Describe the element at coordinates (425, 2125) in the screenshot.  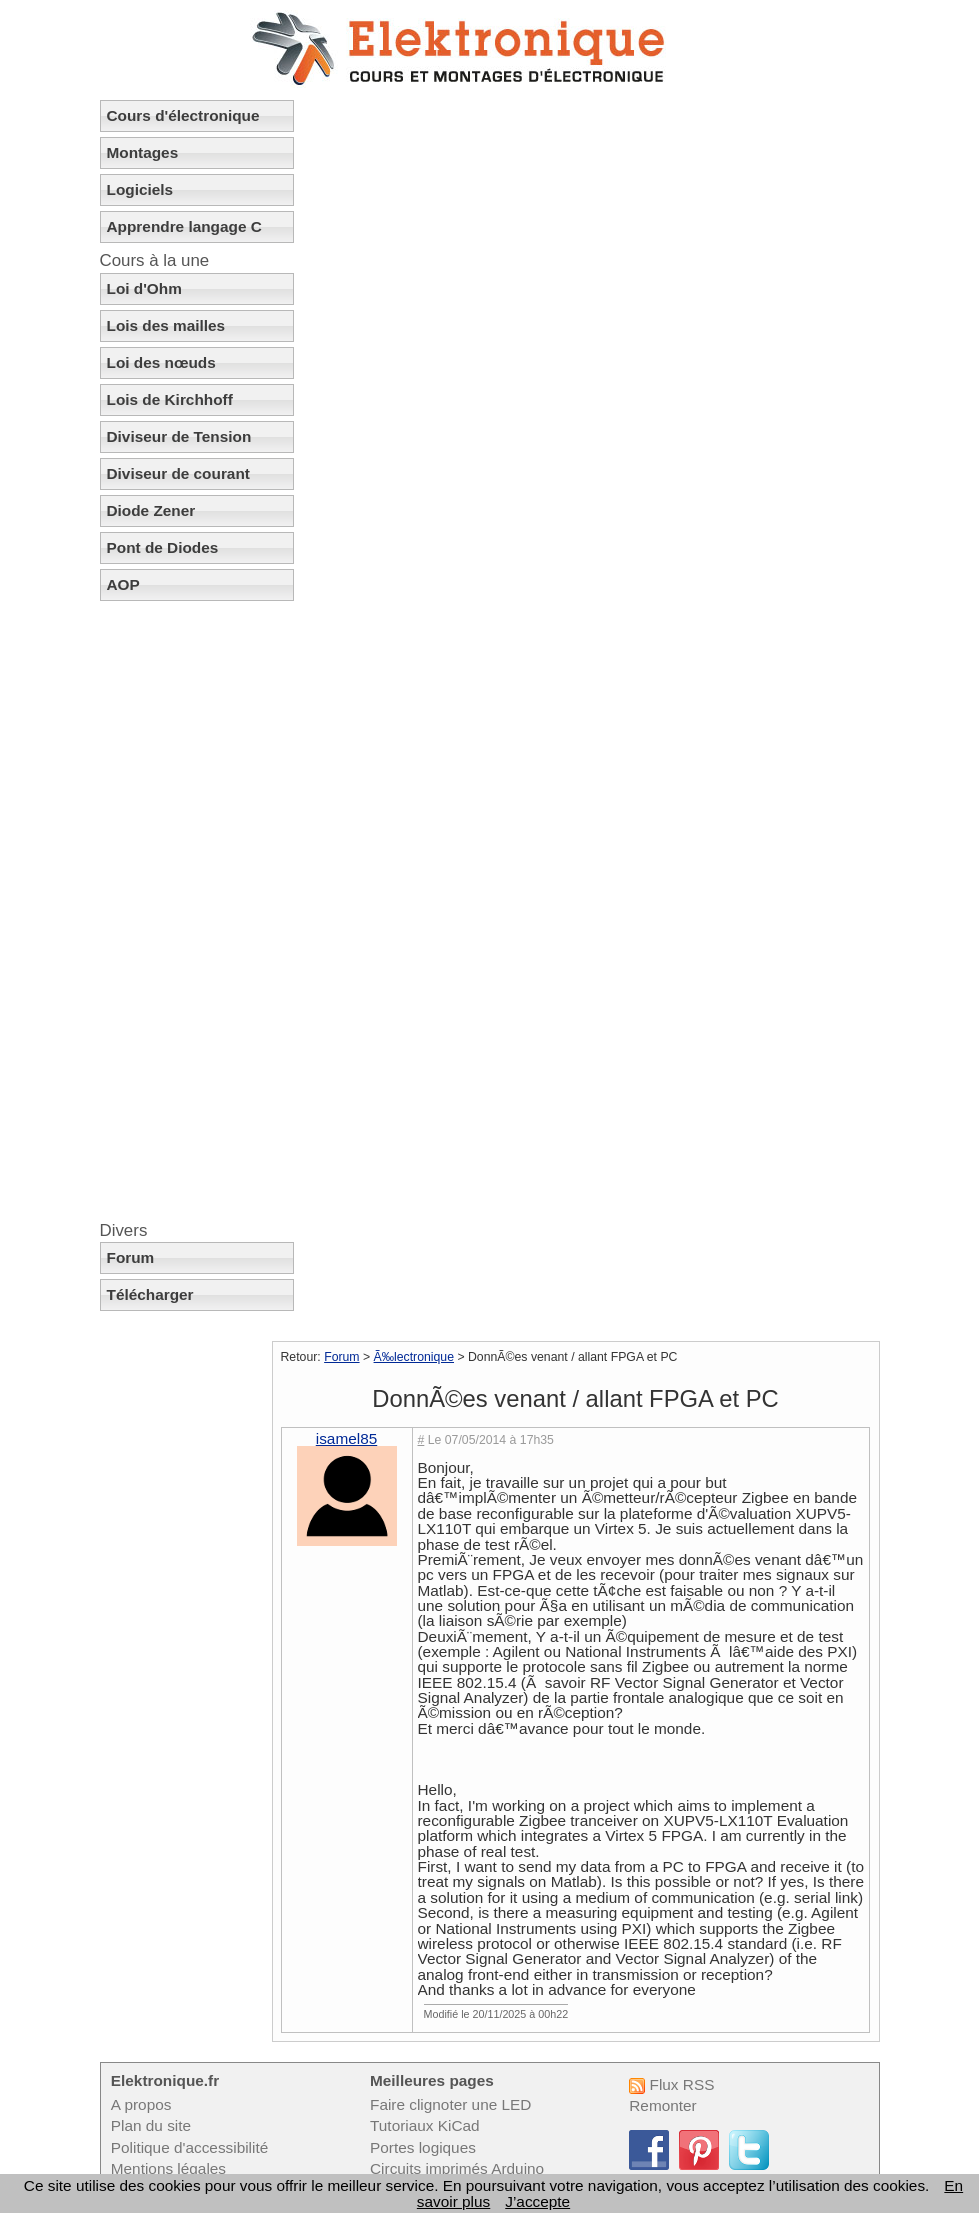
I see `Tutoriaux KiCad` at that location.